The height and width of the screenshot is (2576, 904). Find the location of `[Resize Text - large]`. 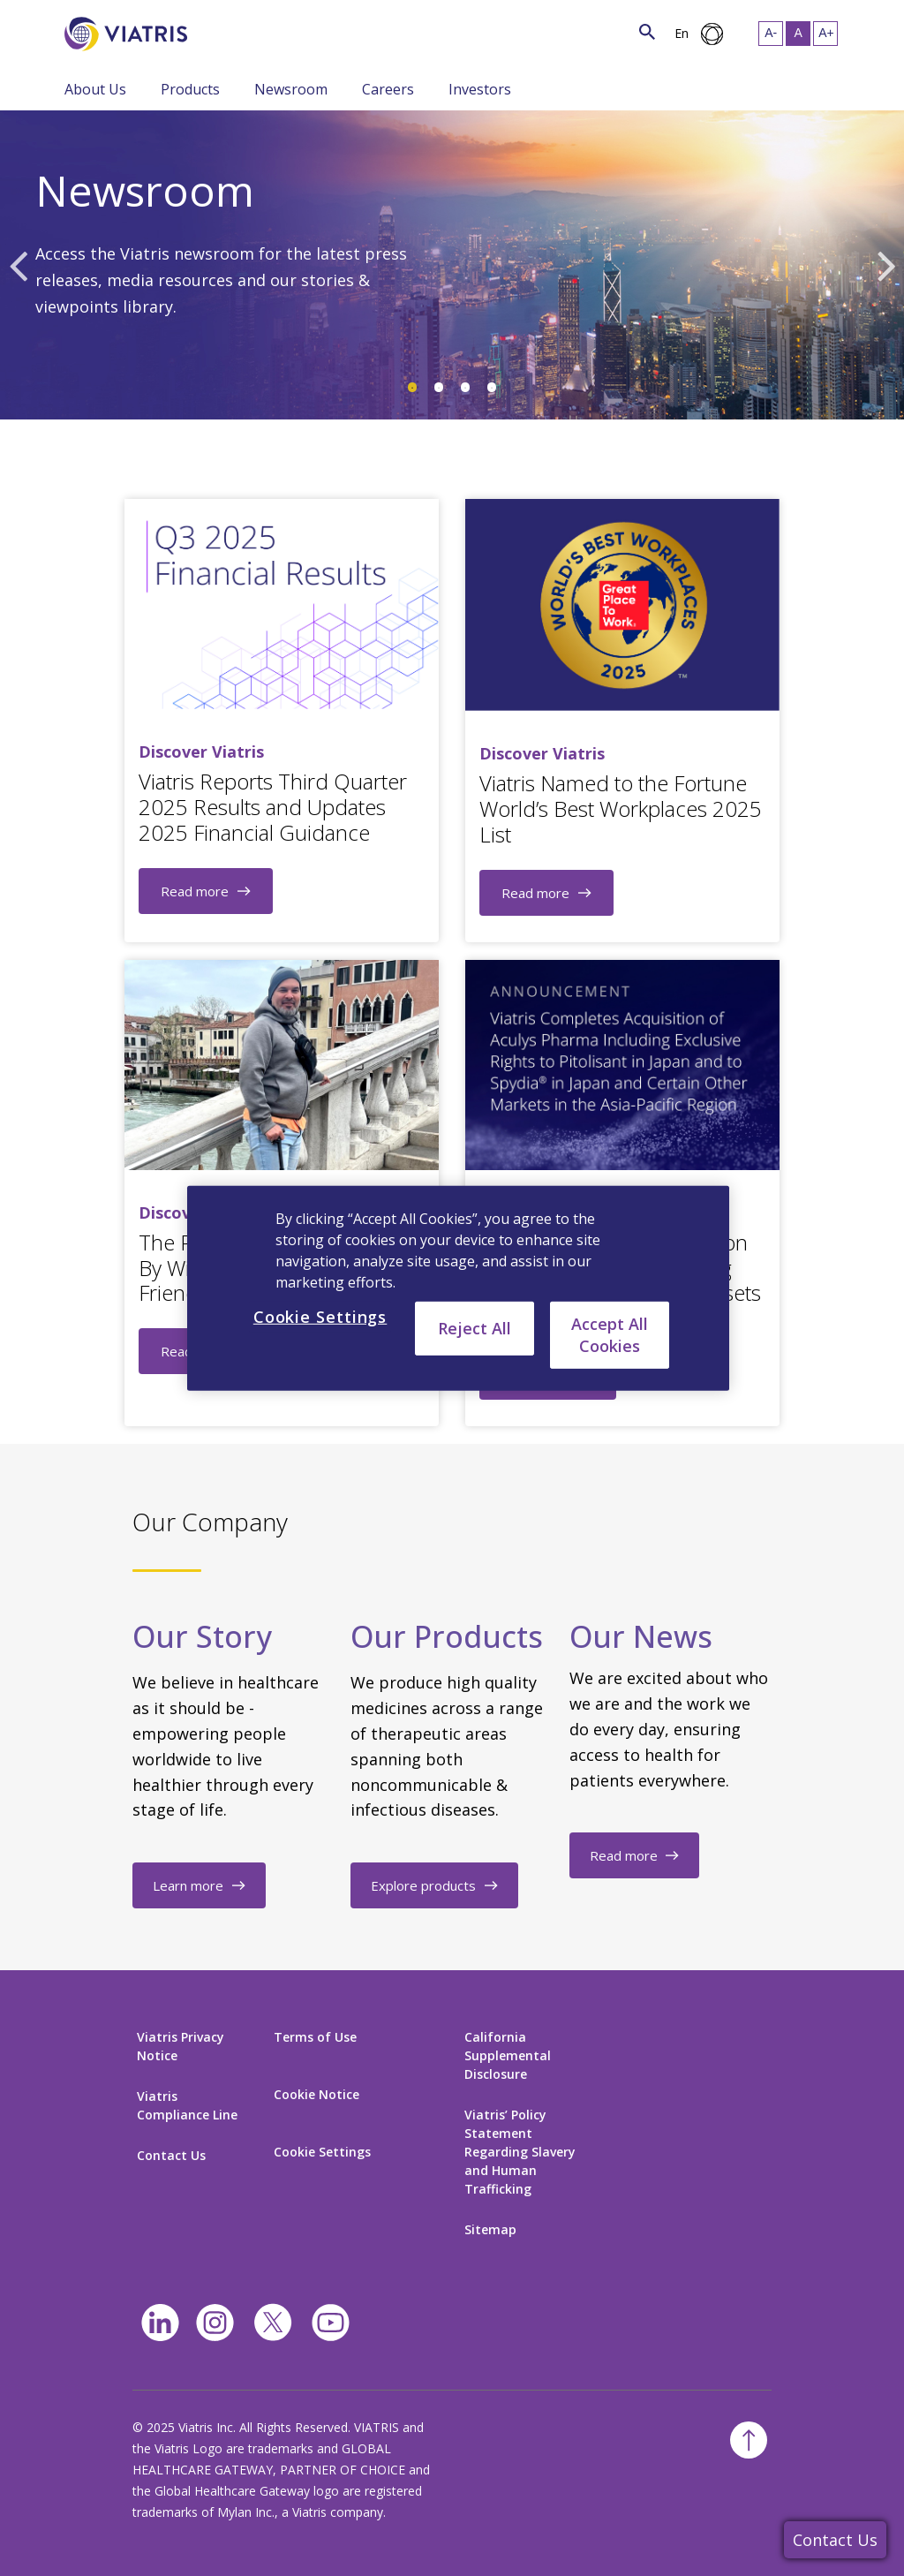

[Resize Text - large] is located at coordinates (825, 33).